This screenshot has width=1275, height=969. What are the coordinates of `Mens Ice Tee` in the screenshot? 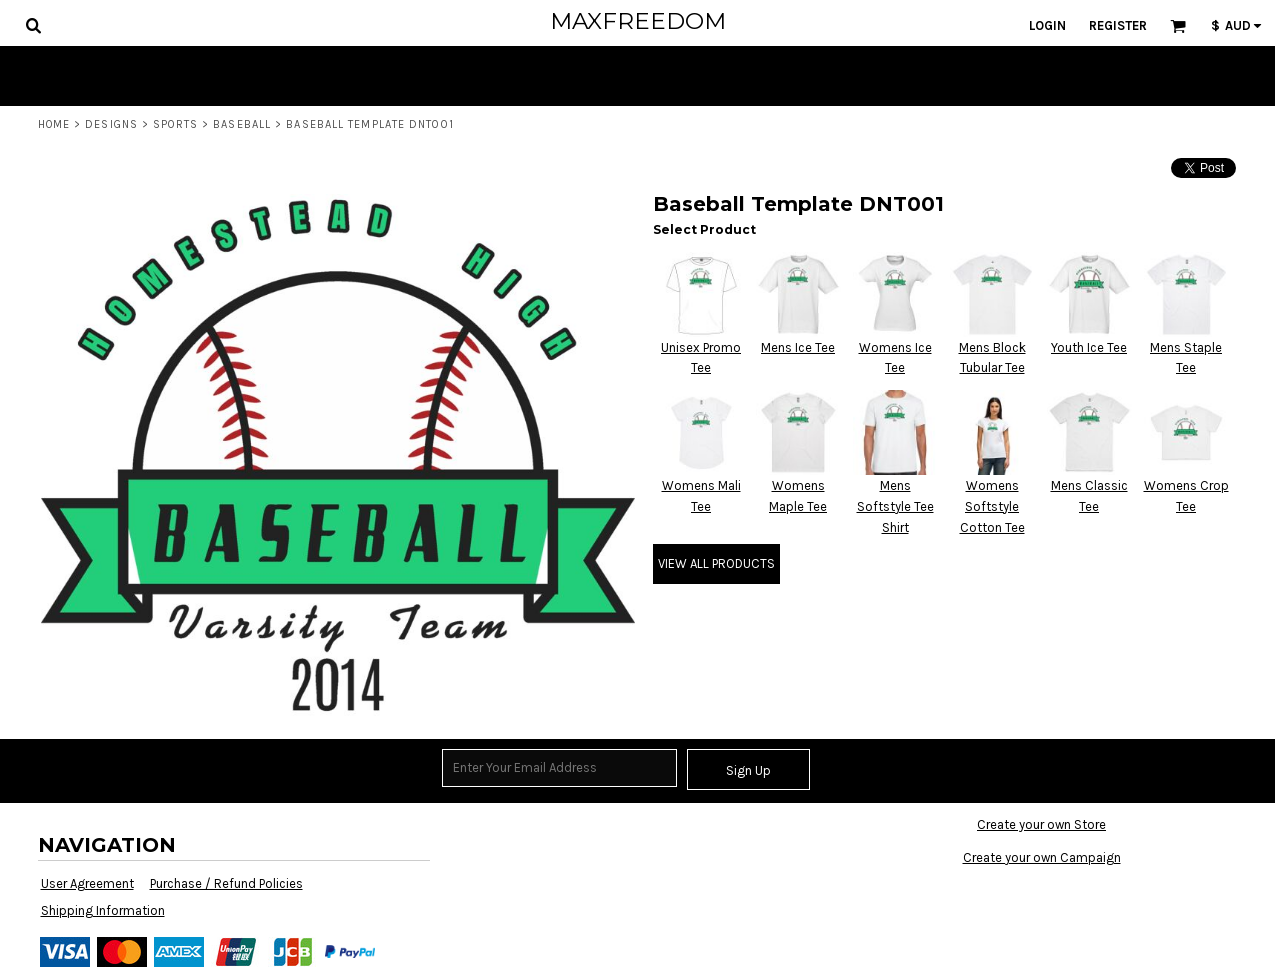 It's located at (798, 347).